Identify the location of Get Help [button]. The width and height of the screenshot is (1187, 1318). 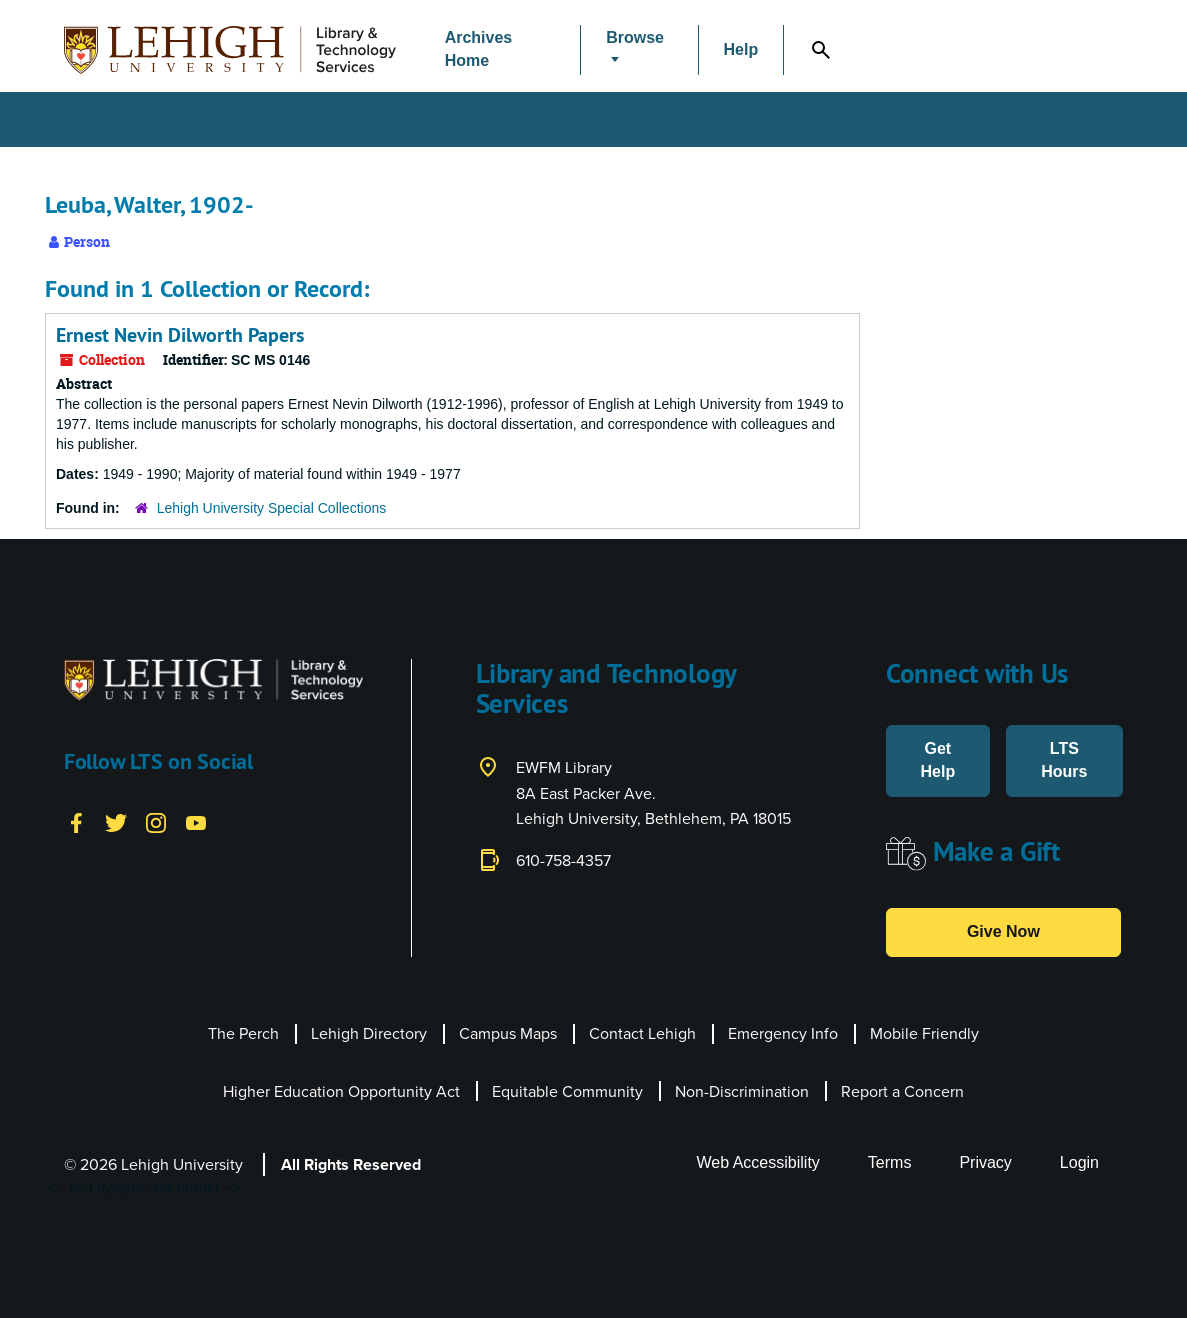
(937, 760).